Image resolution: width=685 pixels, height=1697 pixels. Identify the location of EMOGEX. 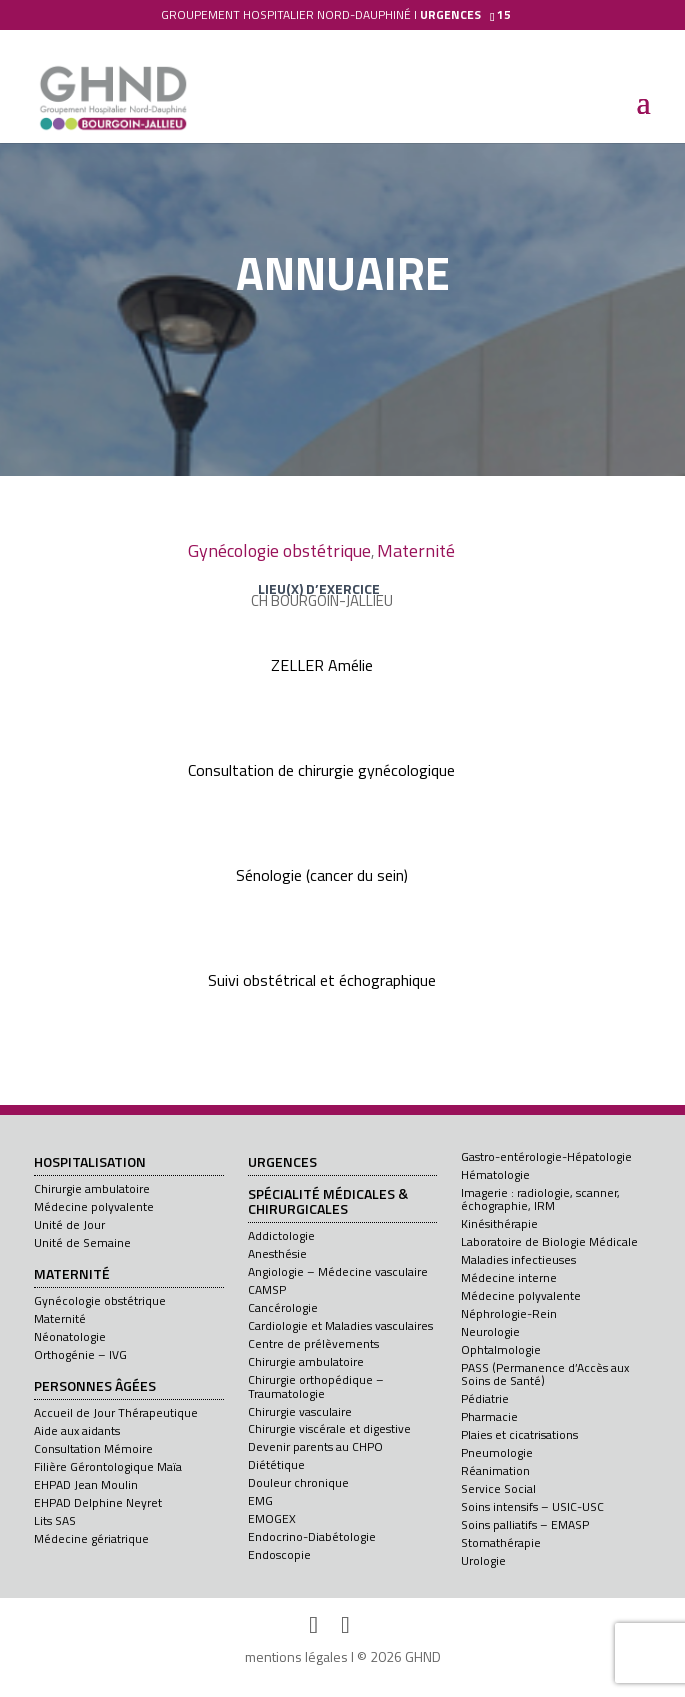
(272, 1518).